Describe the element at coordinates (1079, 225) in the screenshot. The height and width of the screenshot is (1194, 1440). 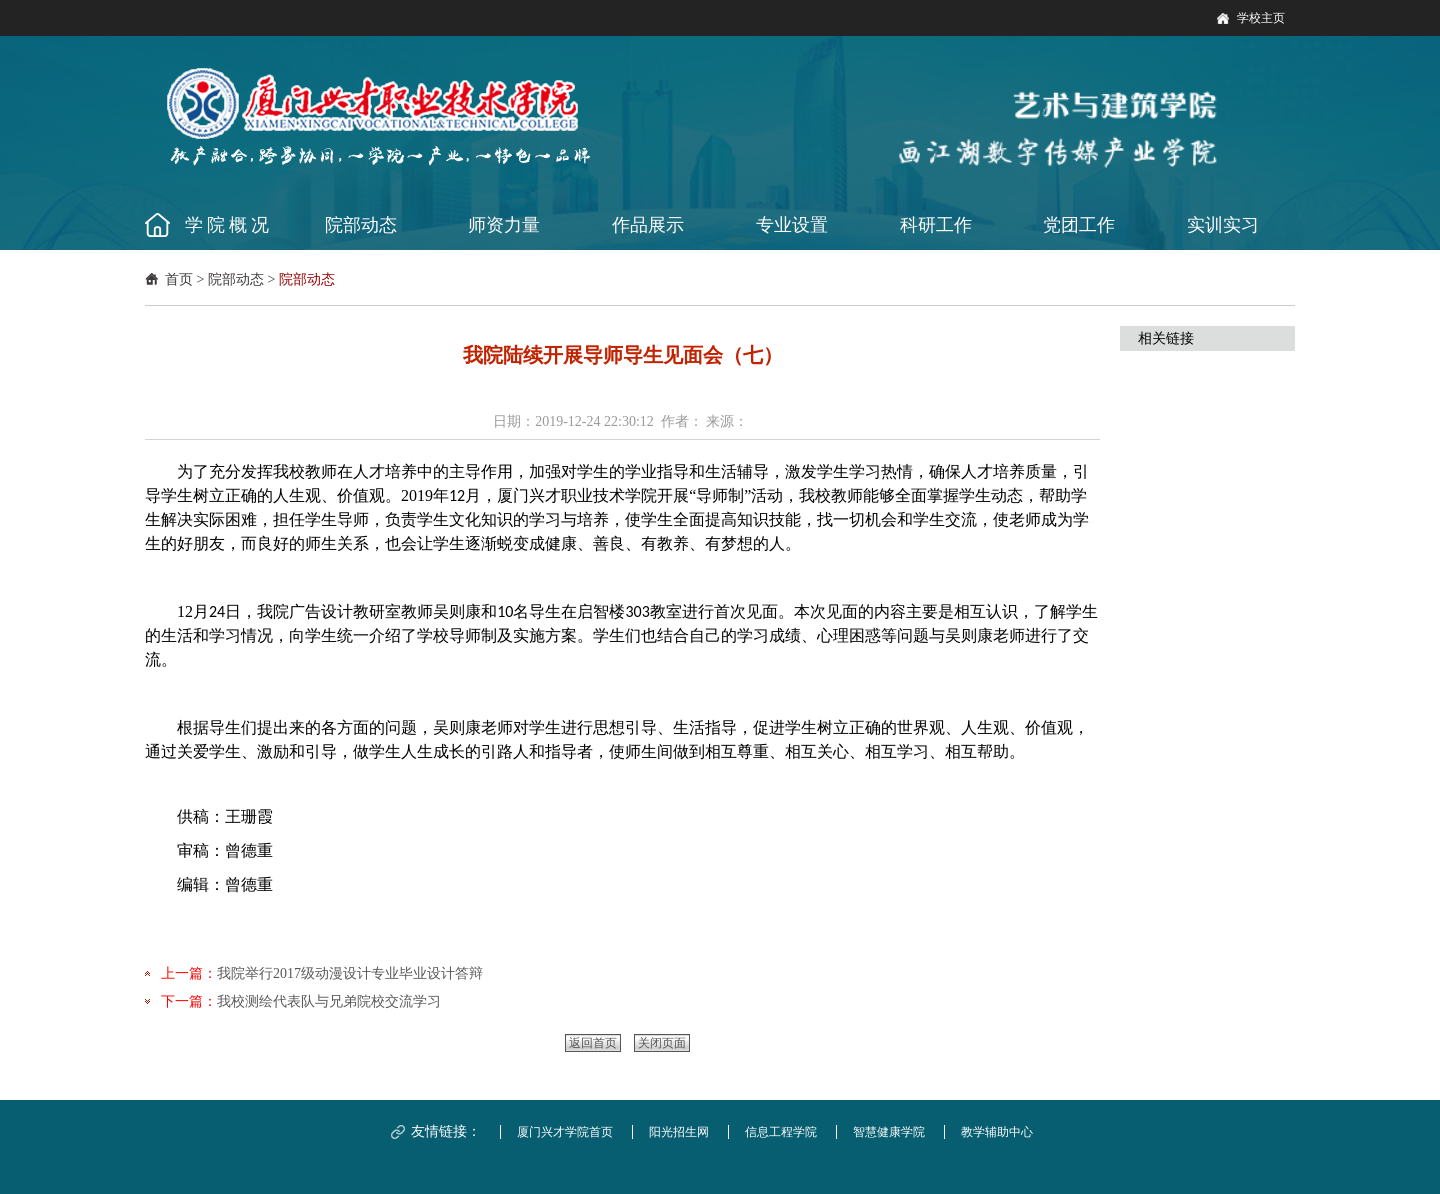
I see `党团工作 [button]` at that location.